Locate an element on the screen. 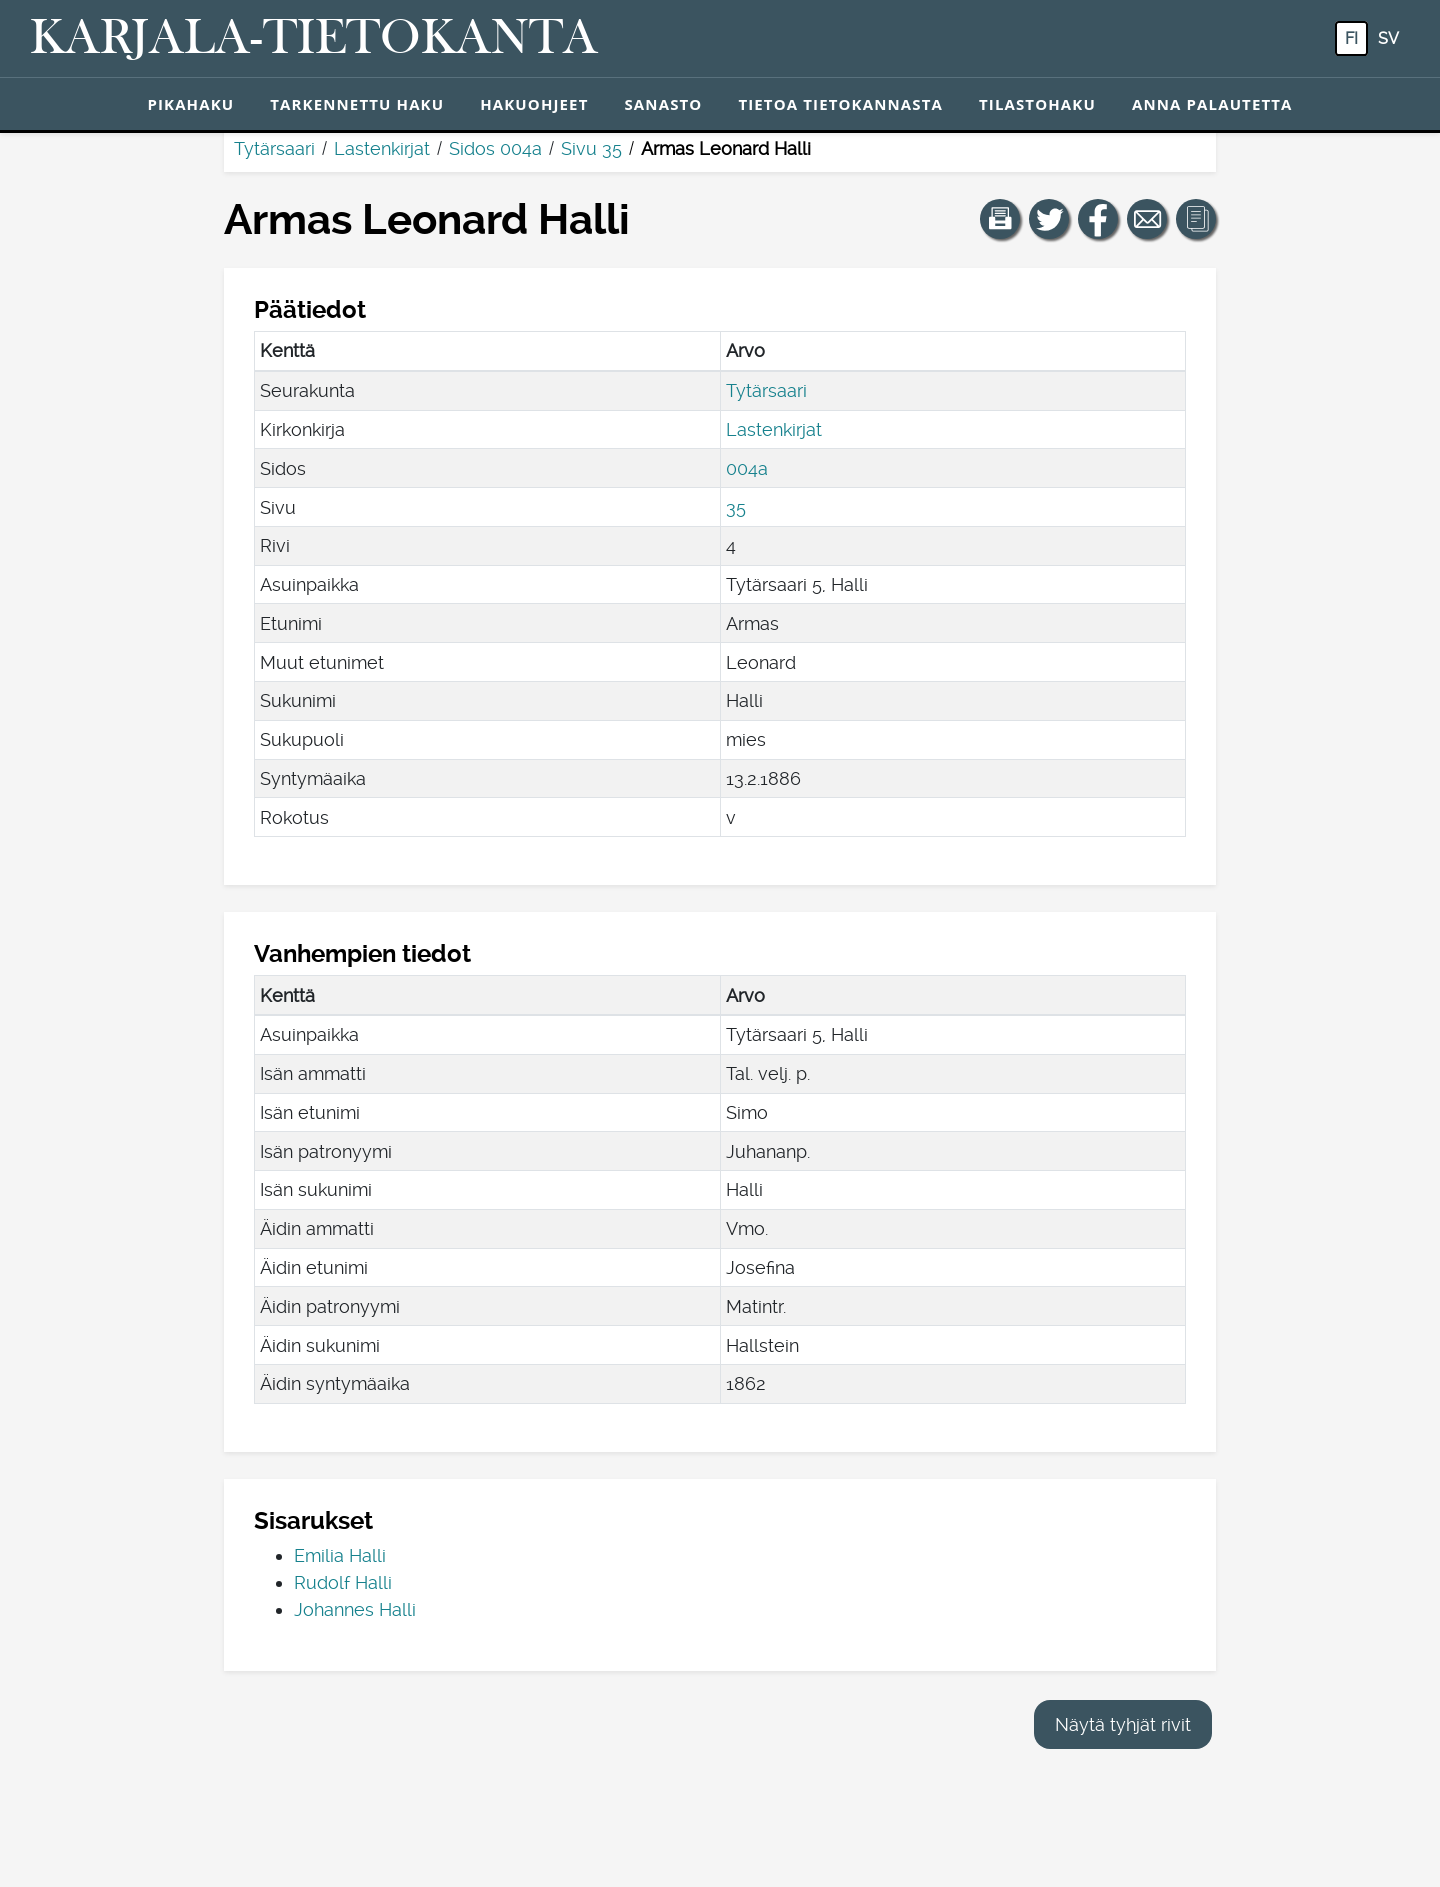 The image size is (1440, 1887). Emilia Halli is located at coordinates (340, 1555).